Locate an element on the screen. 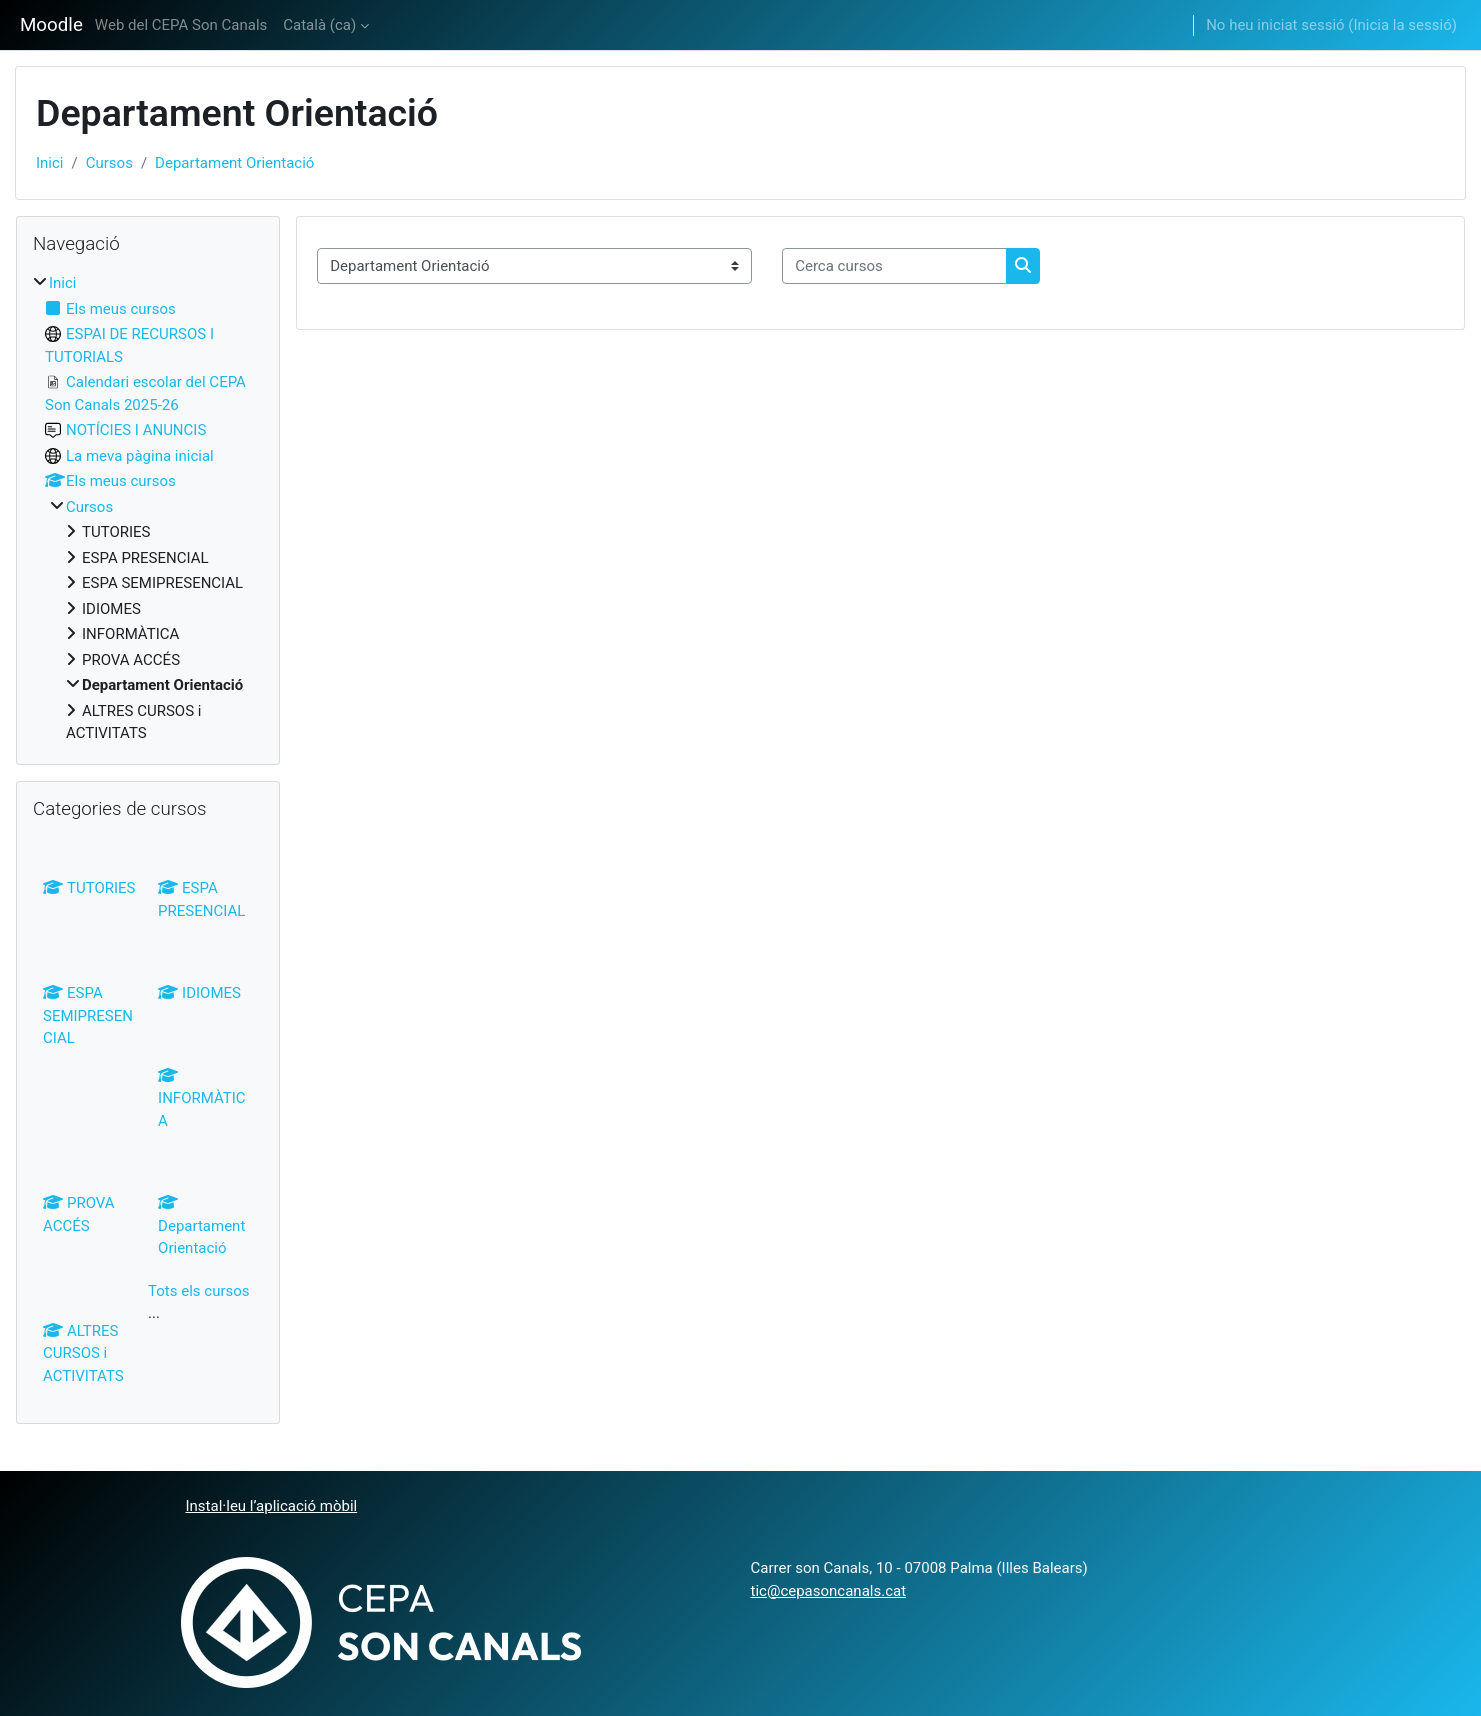 The width and height of the screenshot is (1481, 1716). Departament Orientació is located at coordinates (234, 163).